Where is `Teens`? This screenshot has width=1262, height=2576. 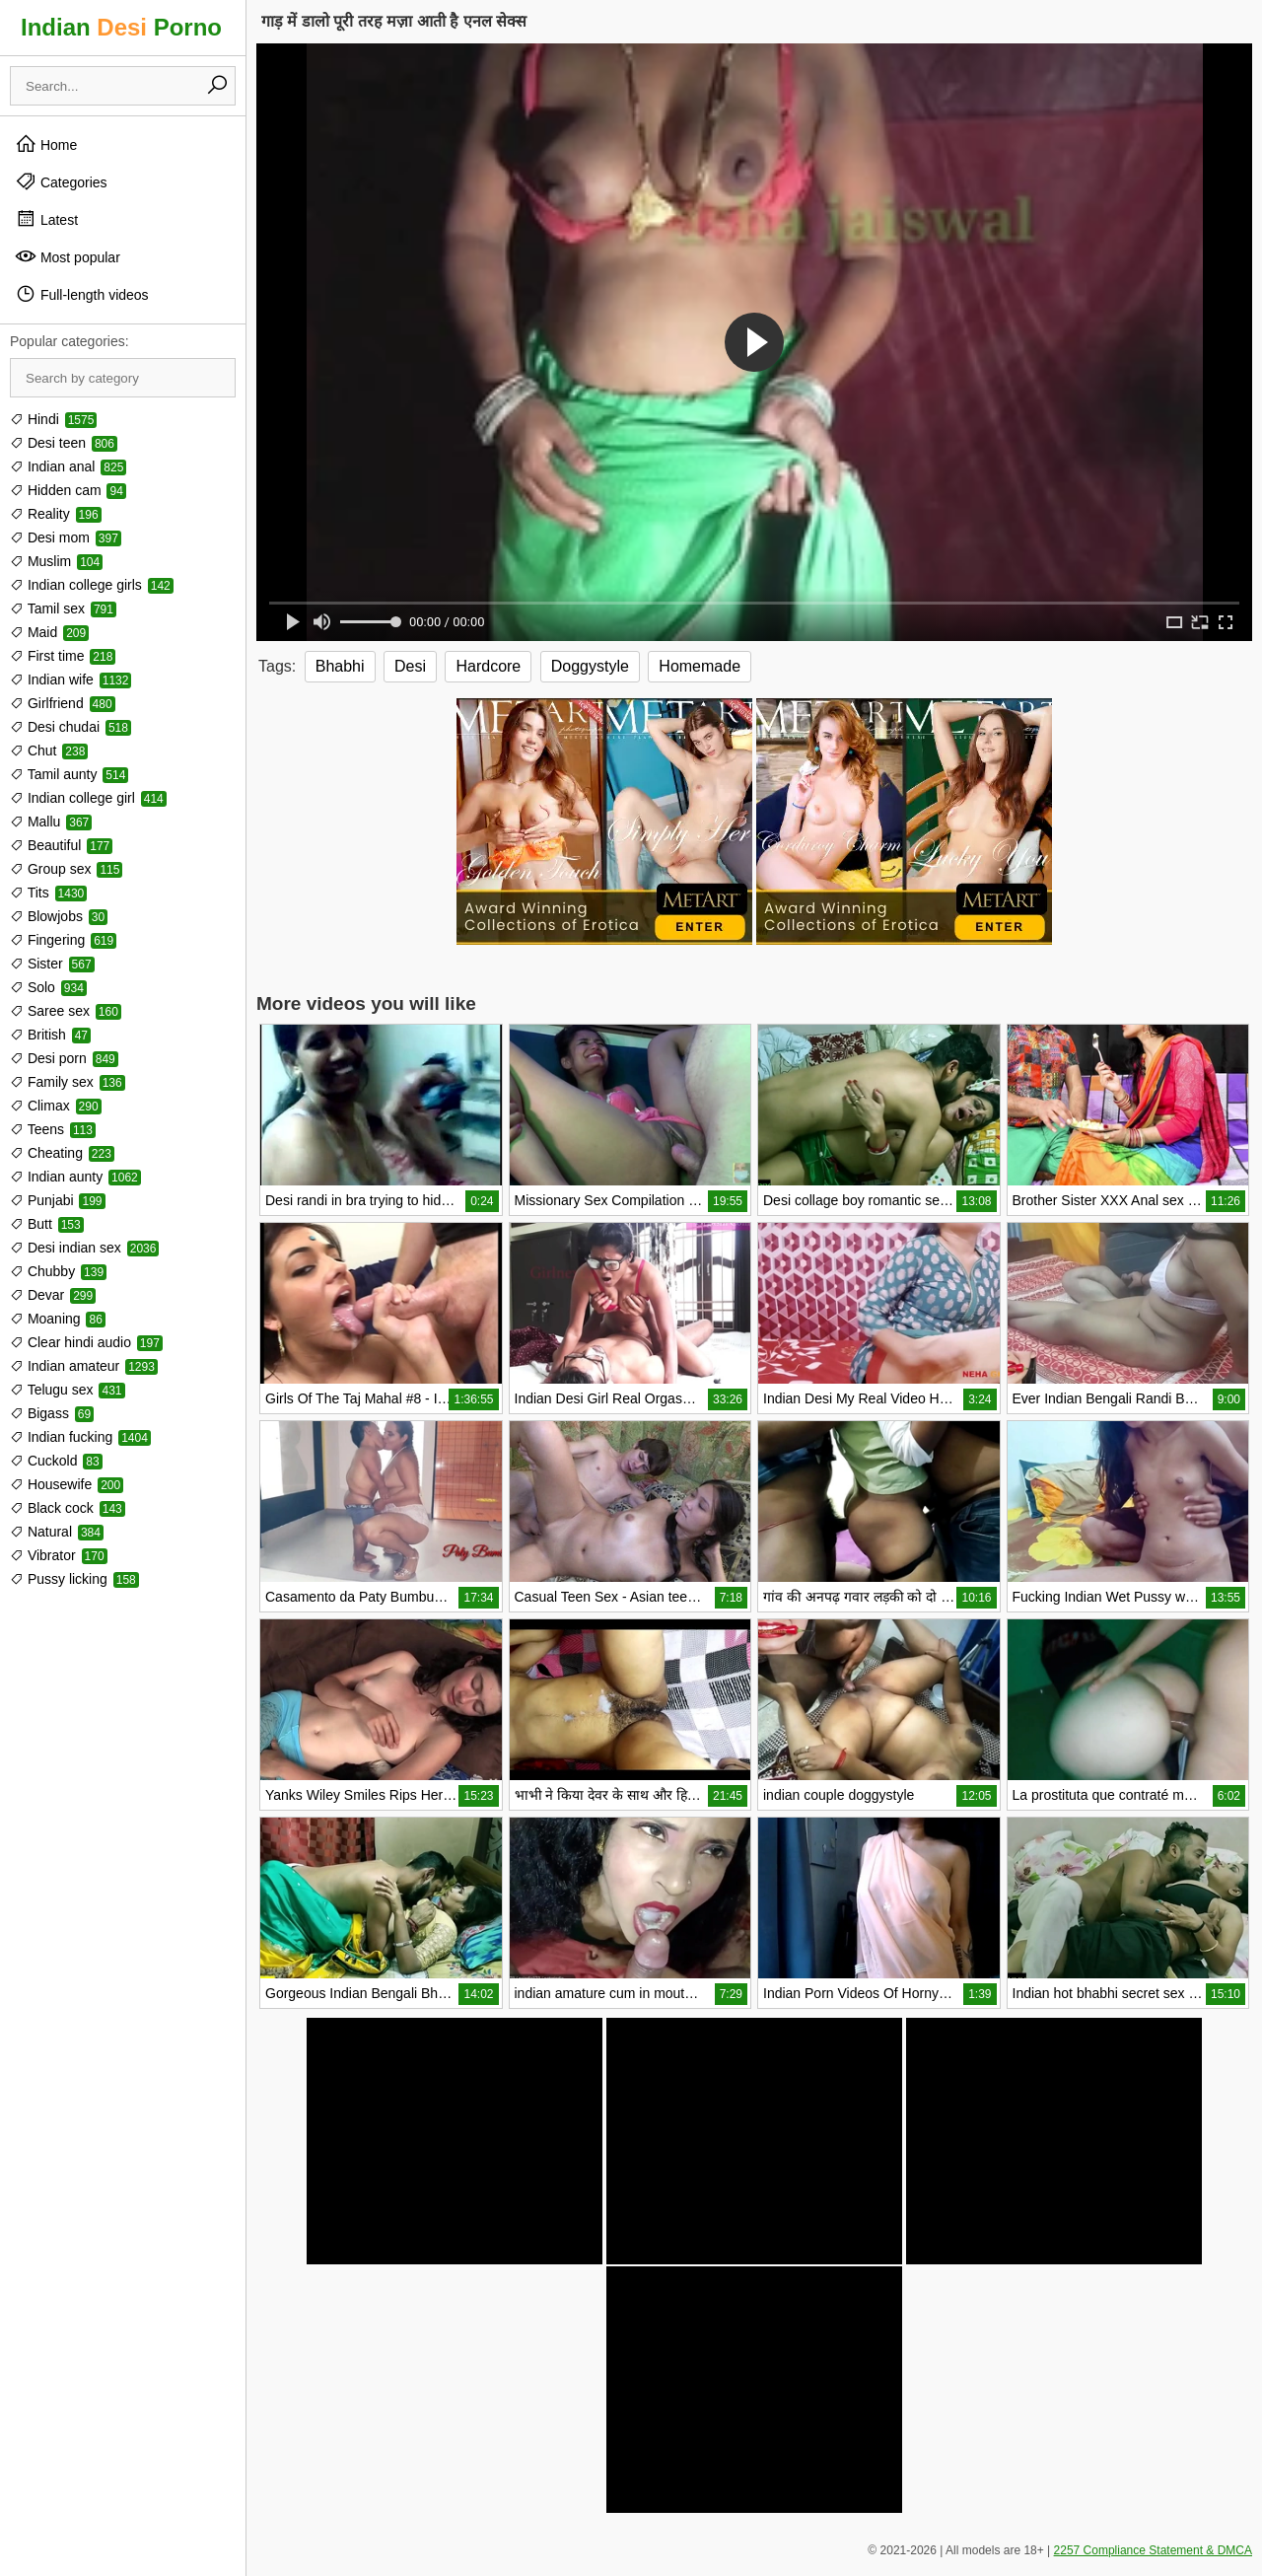 Teens is located at coordinates (53, 1129).